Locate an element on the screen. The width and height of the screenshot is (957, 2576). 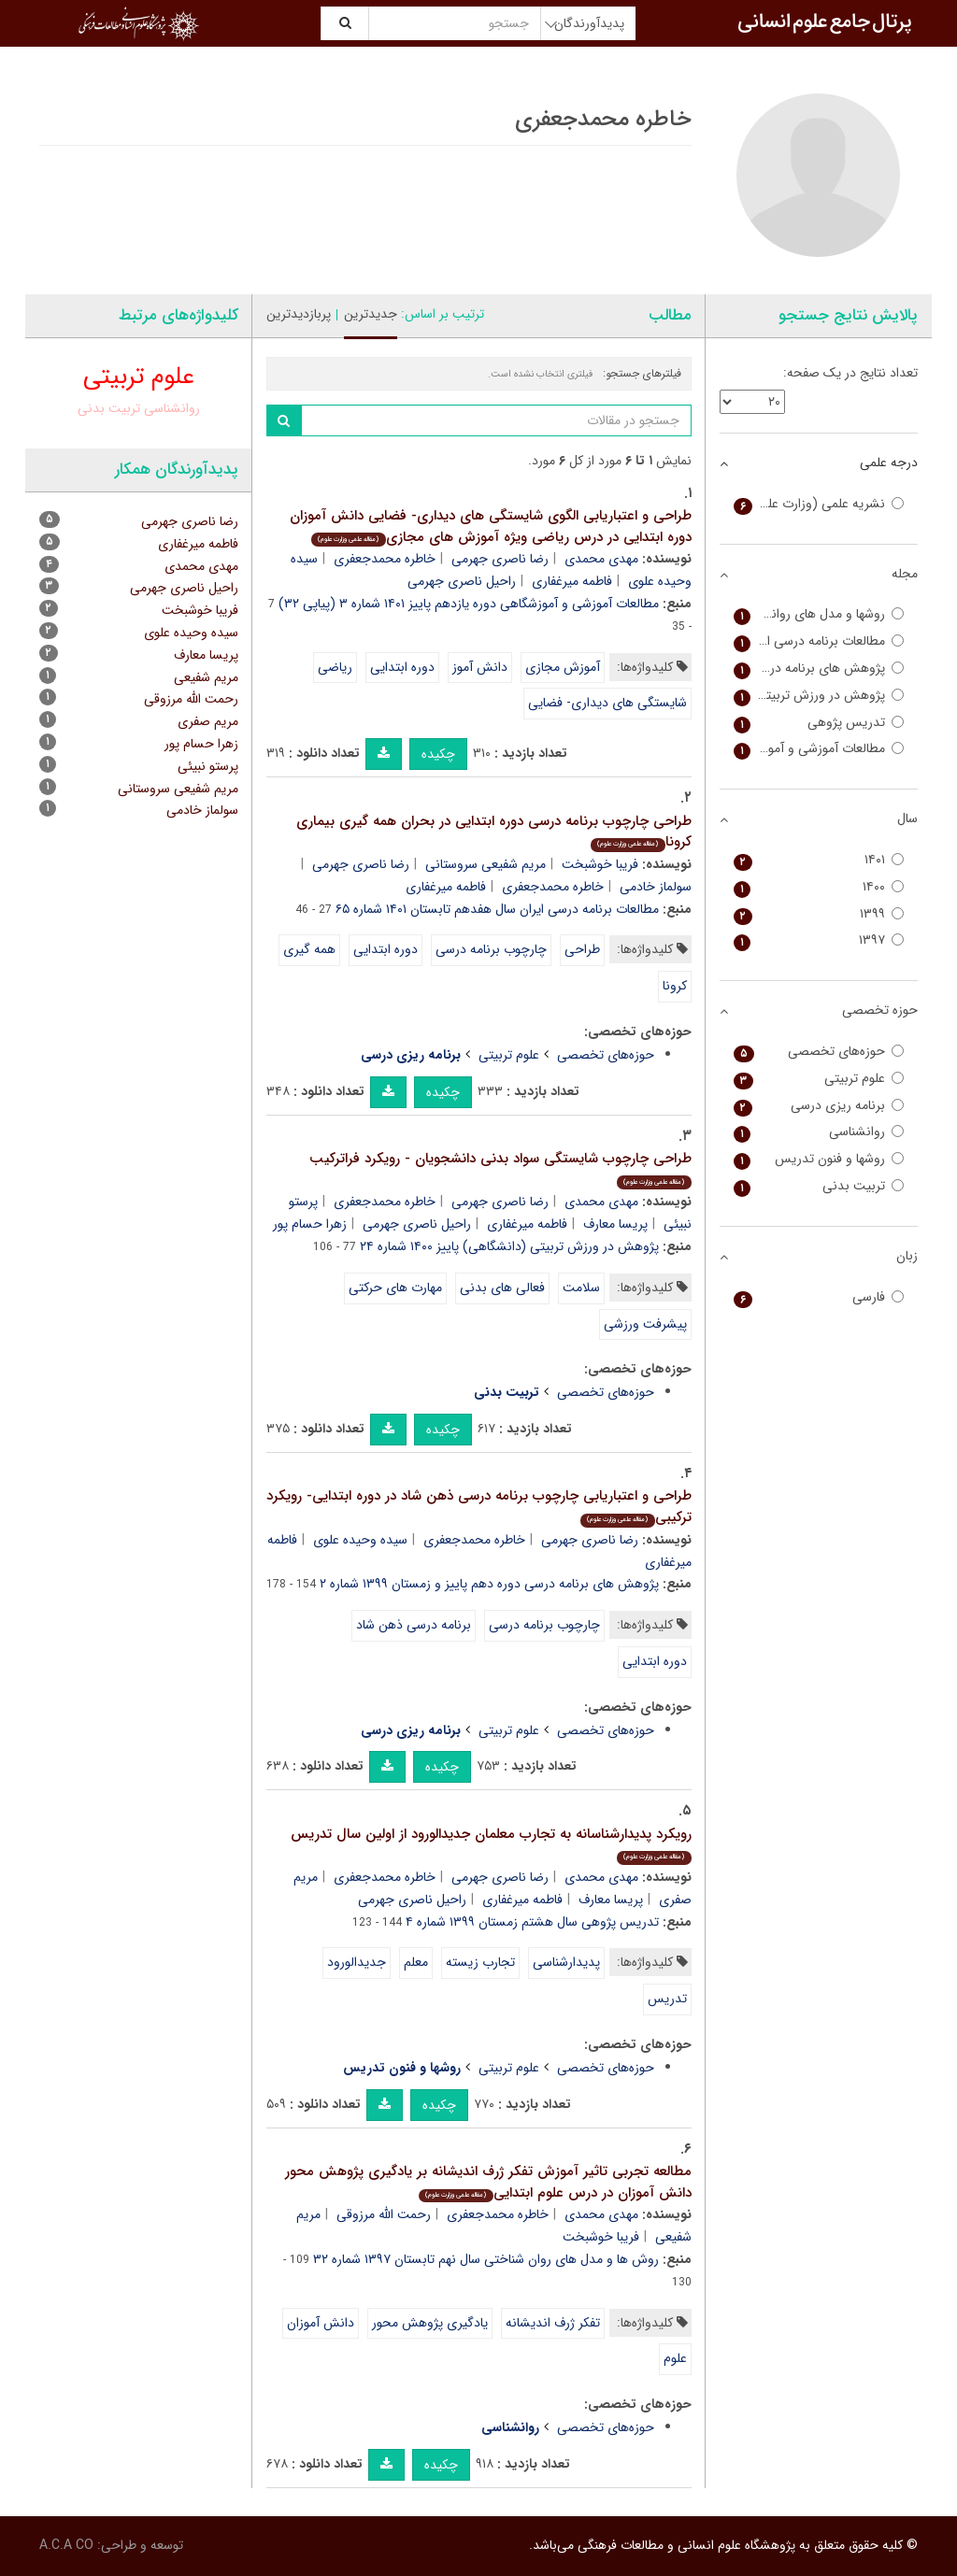
پژوهش های برنامه درسی is located at coordinates (819, 668).